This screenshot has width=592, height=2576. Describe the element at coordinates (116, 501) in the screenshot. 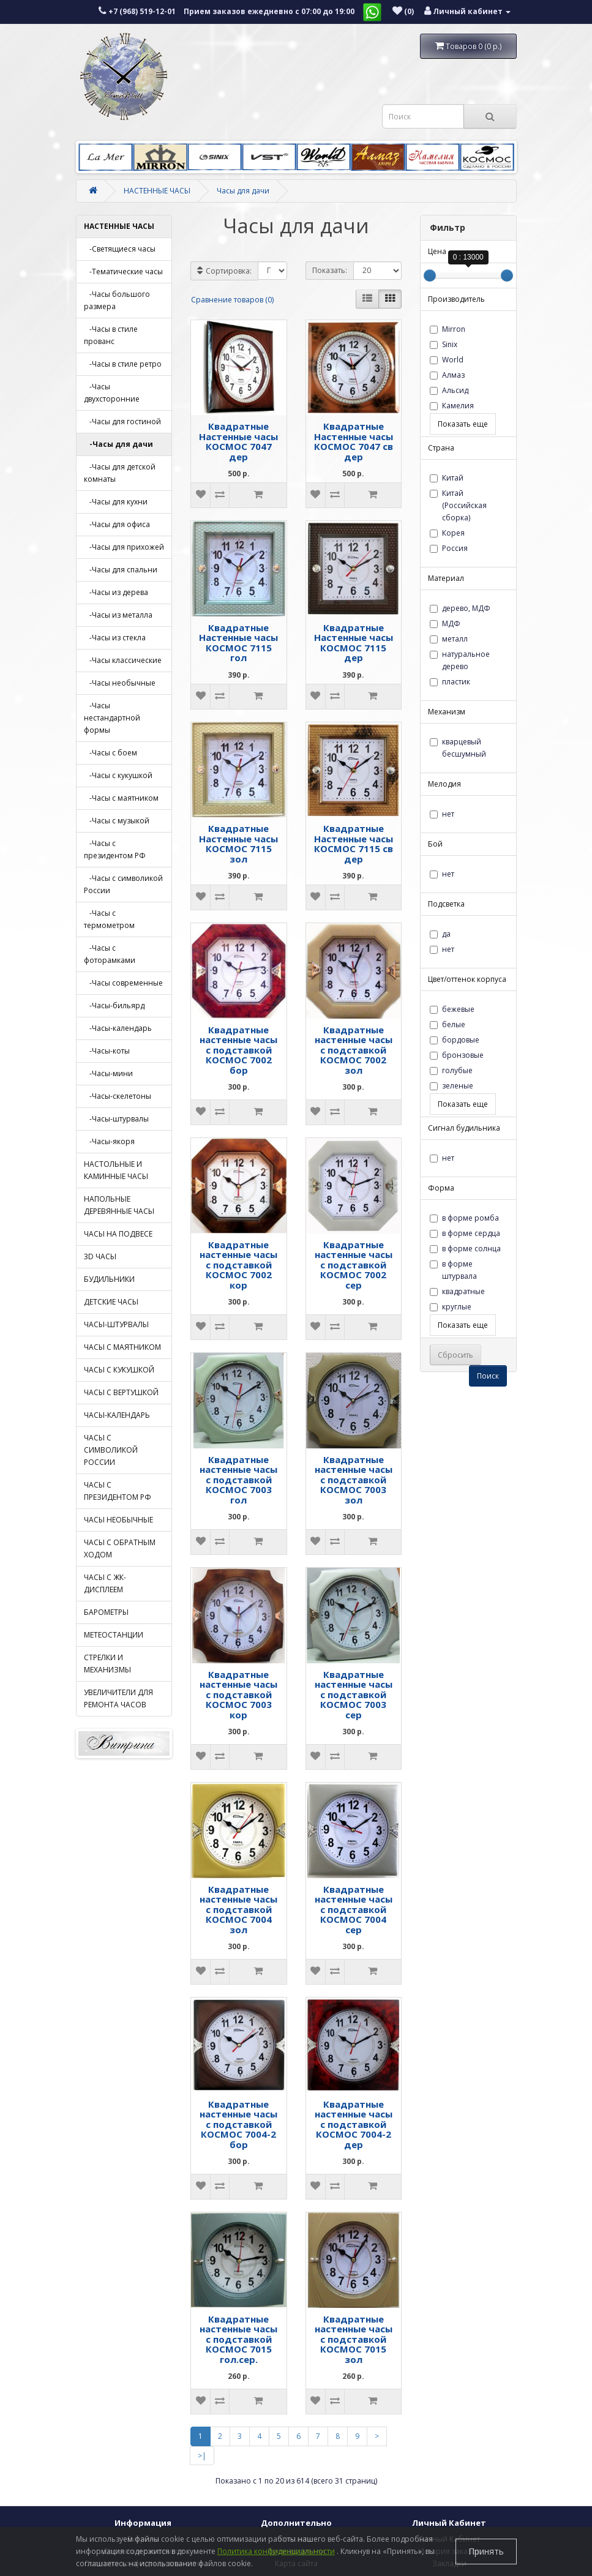

I see `-Часы для кухни` at that location.